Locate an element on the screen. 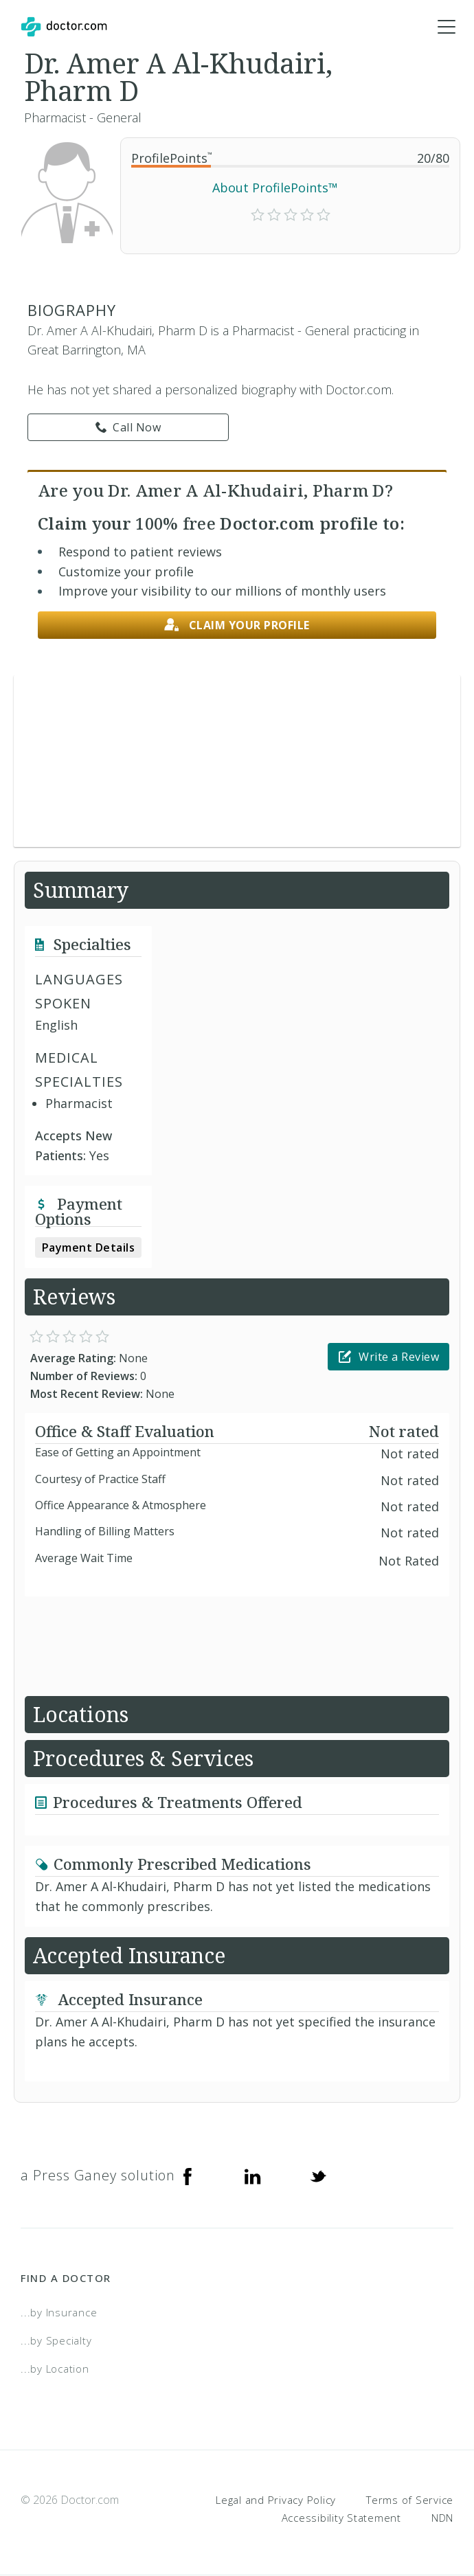 The height and width of the screenshot is (2576, 474). Claim your profile is located at coordinates (237, 625).